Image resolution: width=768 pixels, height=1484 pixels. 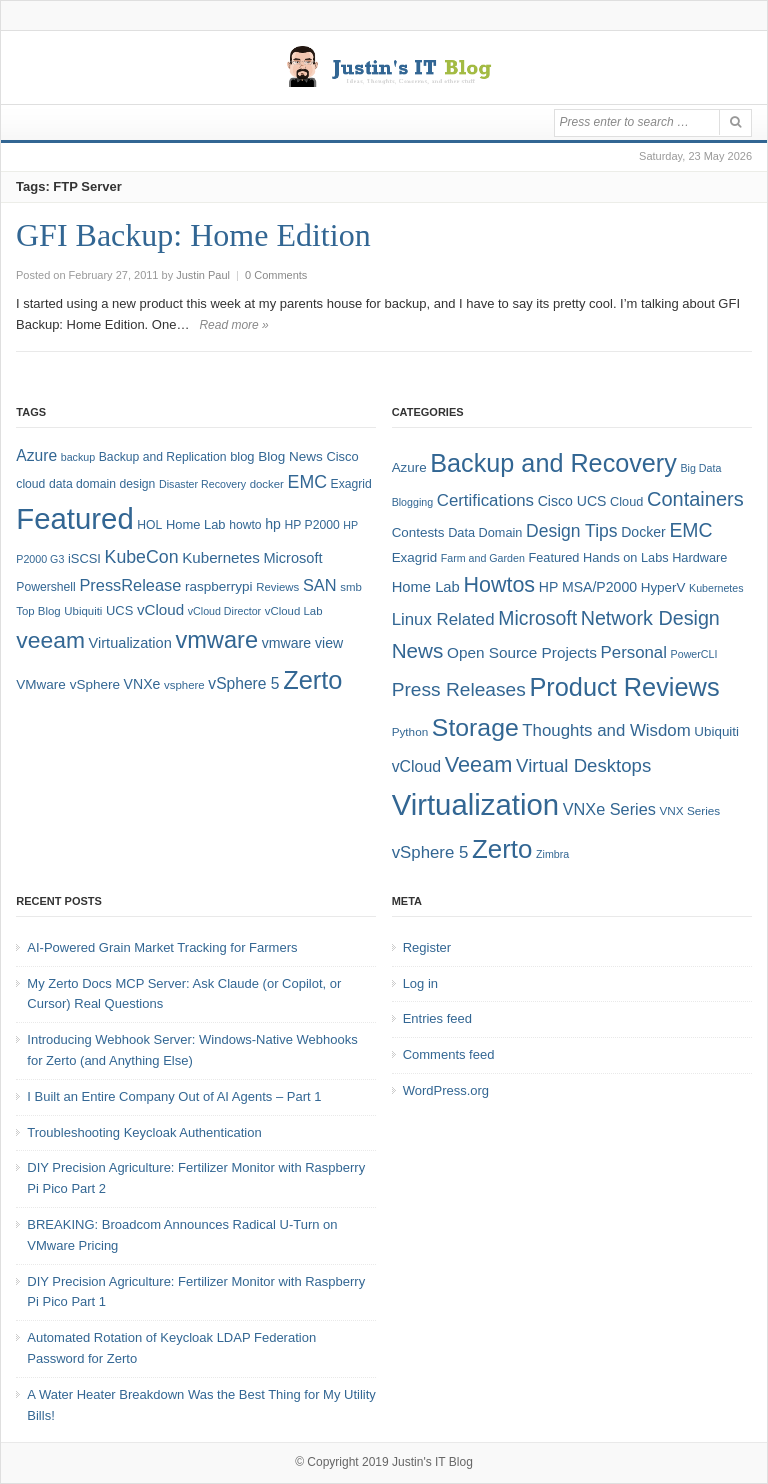 I want to click on EMC [EMC (20 items)], so click(x=307, y=482).